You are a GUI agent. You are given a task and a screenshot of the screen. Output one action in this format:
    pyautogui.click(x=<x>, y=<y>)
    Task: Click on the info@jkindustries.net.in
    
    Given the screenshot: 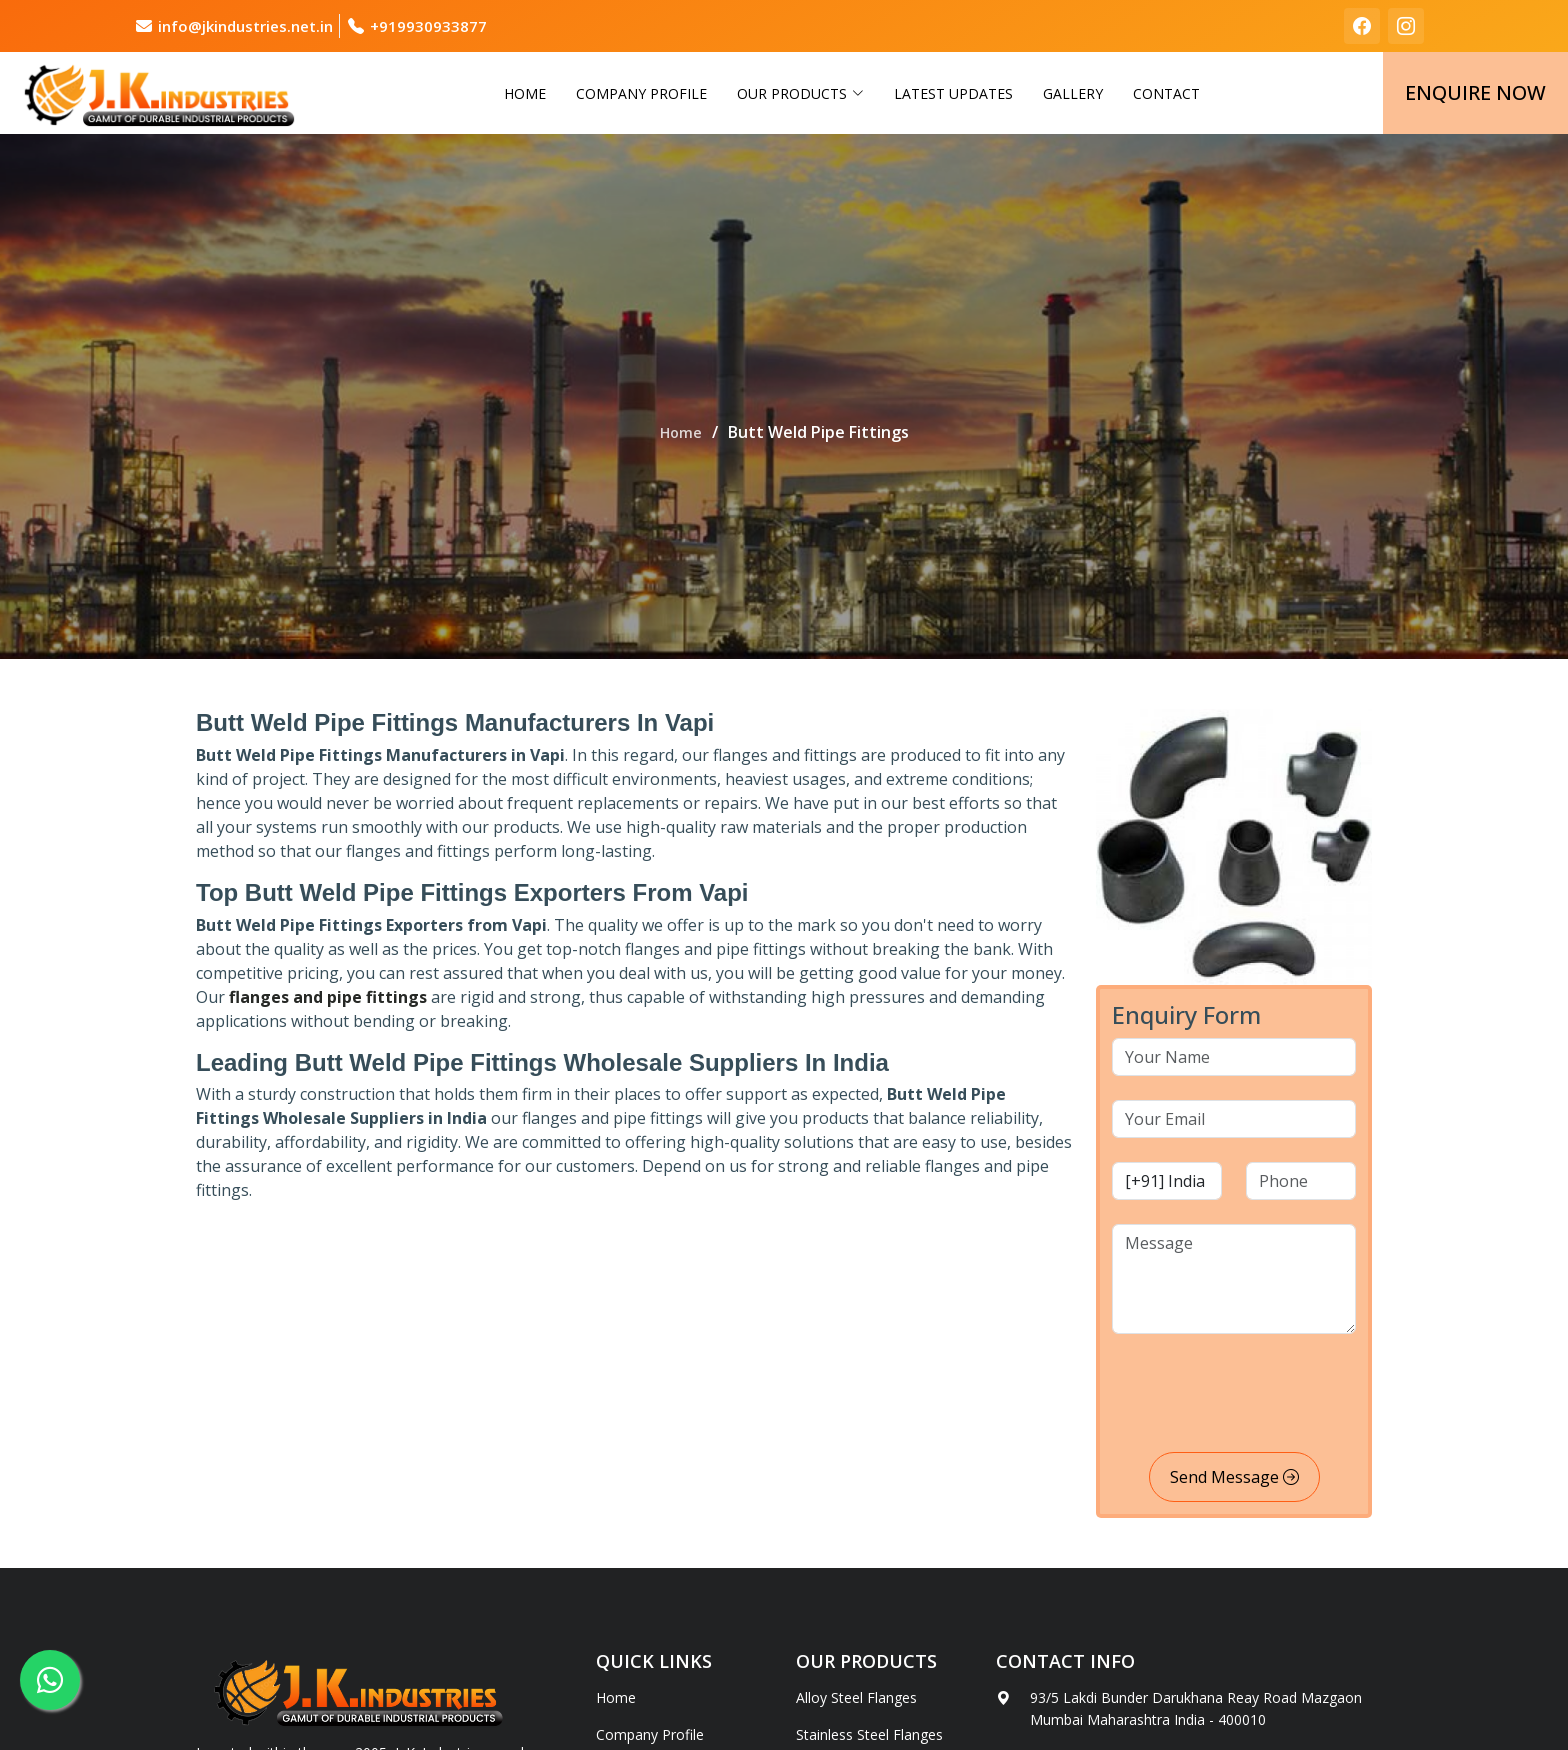 What is the action you would take?
    pyautogui.click(x=245, y=26)
    